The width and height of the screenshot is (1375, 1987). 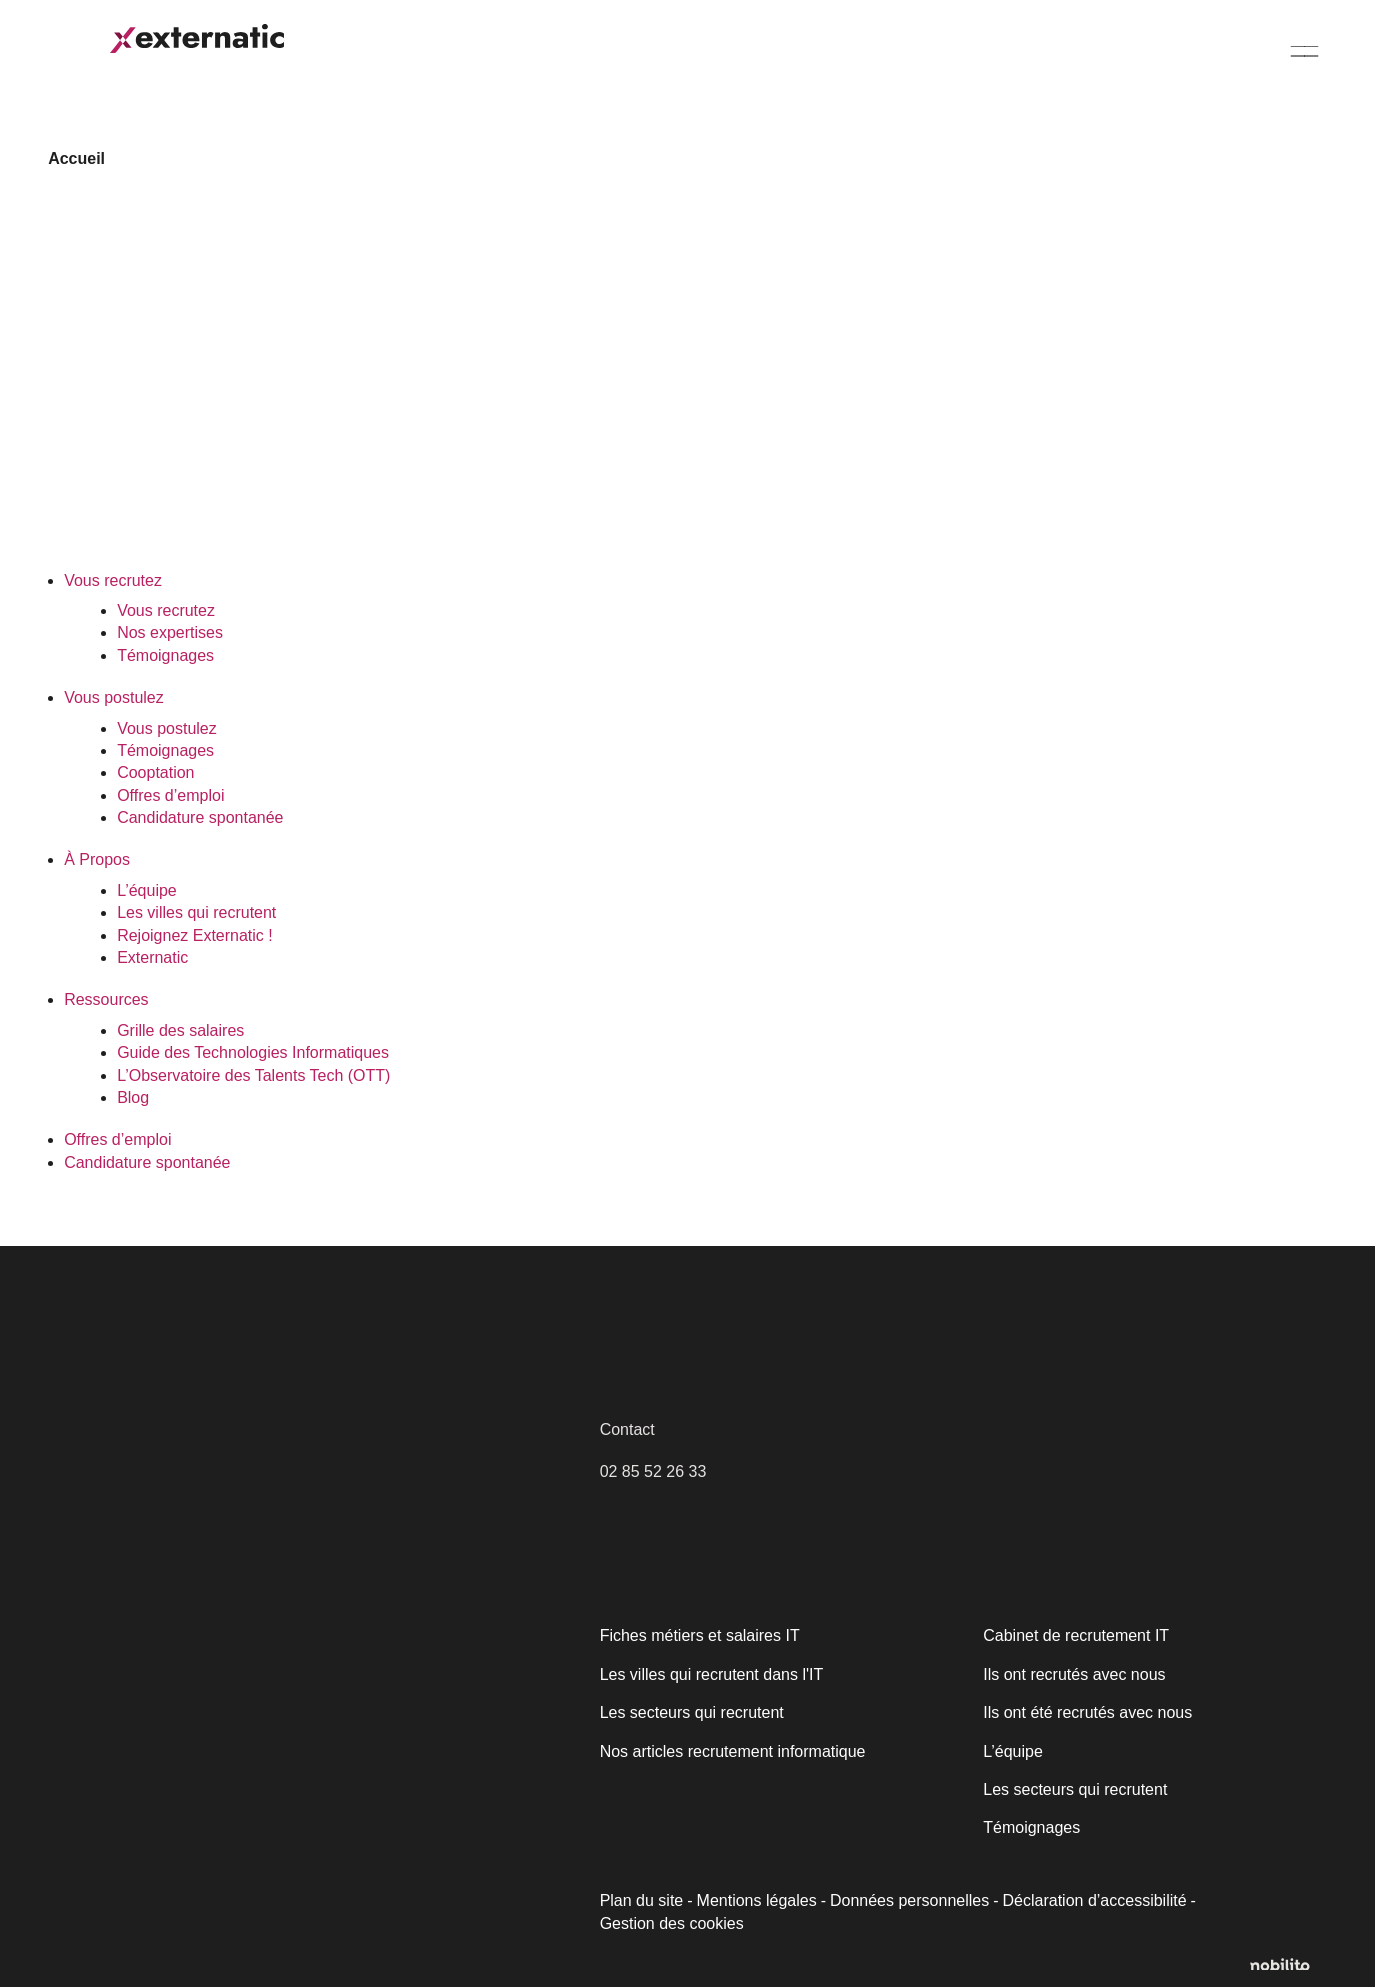 What do you see at coordinates (1073, 1635) in the screenshot?
I see `Cabinet de recrutement IT` at bounding box center [1073, 1635].